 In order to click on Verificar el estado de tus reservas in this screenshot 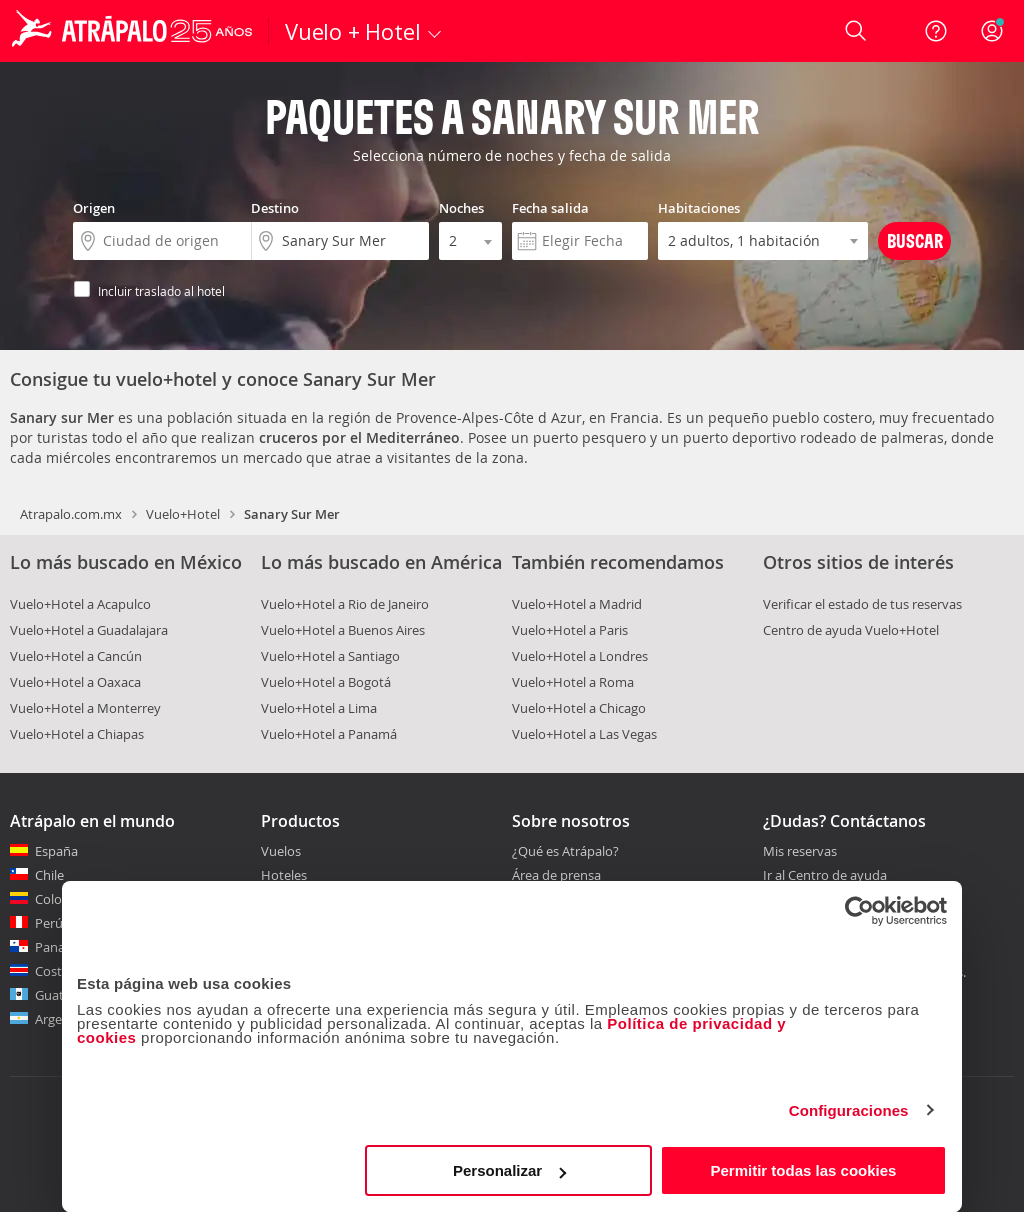, I will do `click(862, 604)`.